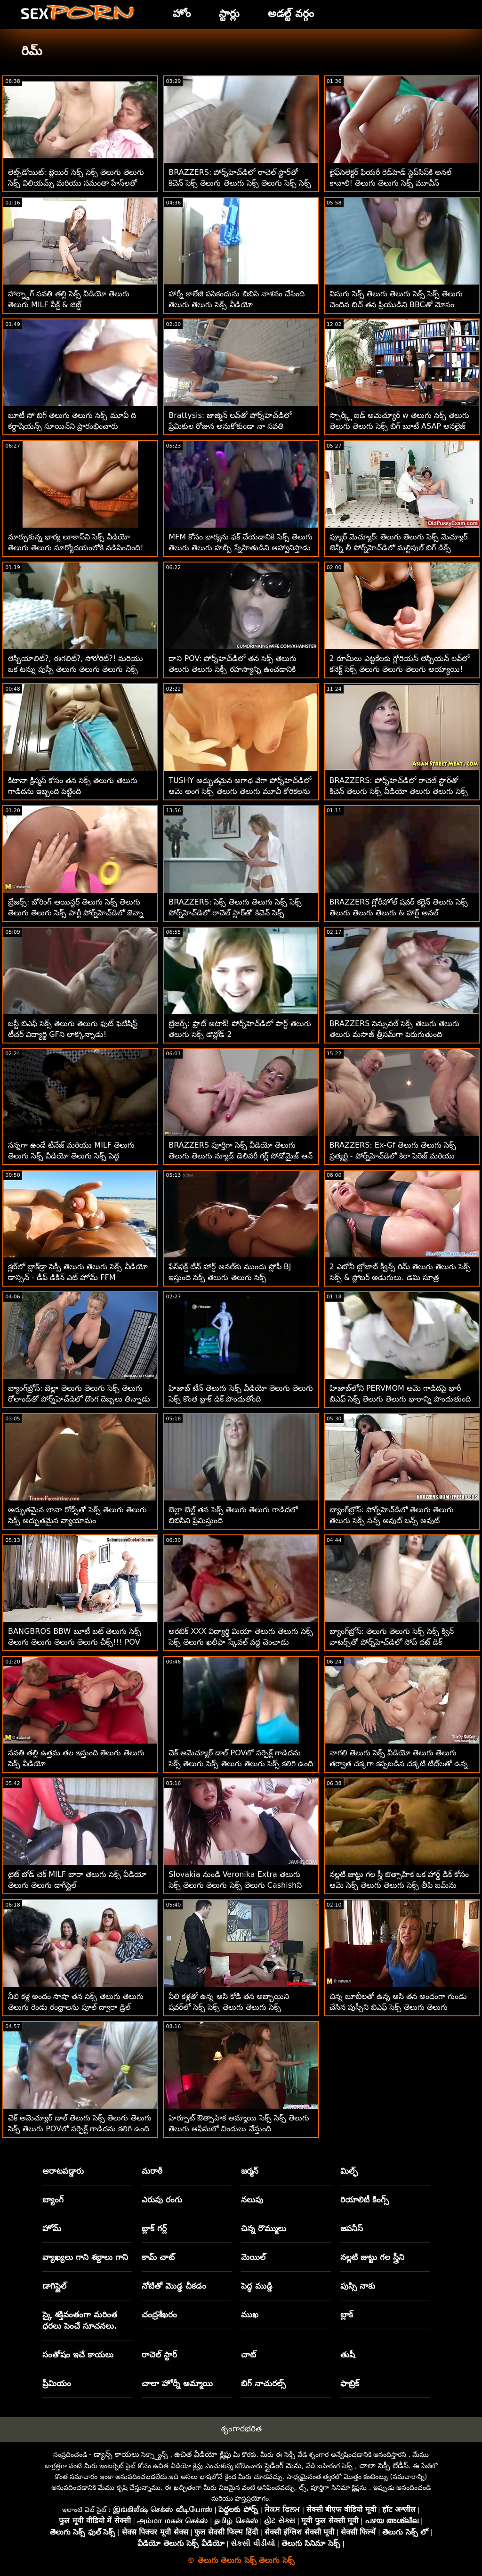 Image resolution: width=482 pixels, height=2576 pixels. Describe the element at coordinates (63, 2171) in the screenshot. I see `ఆరాటపడ్డారు` at that location.